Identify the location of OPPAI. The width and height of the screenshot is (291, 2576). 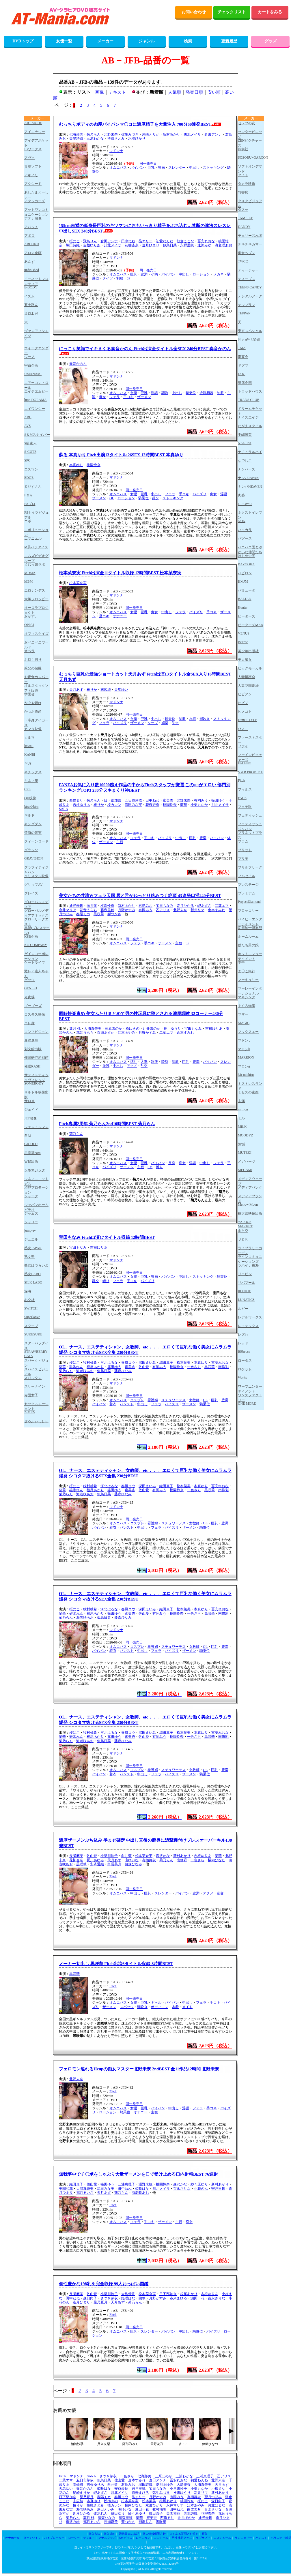
(29, 625).